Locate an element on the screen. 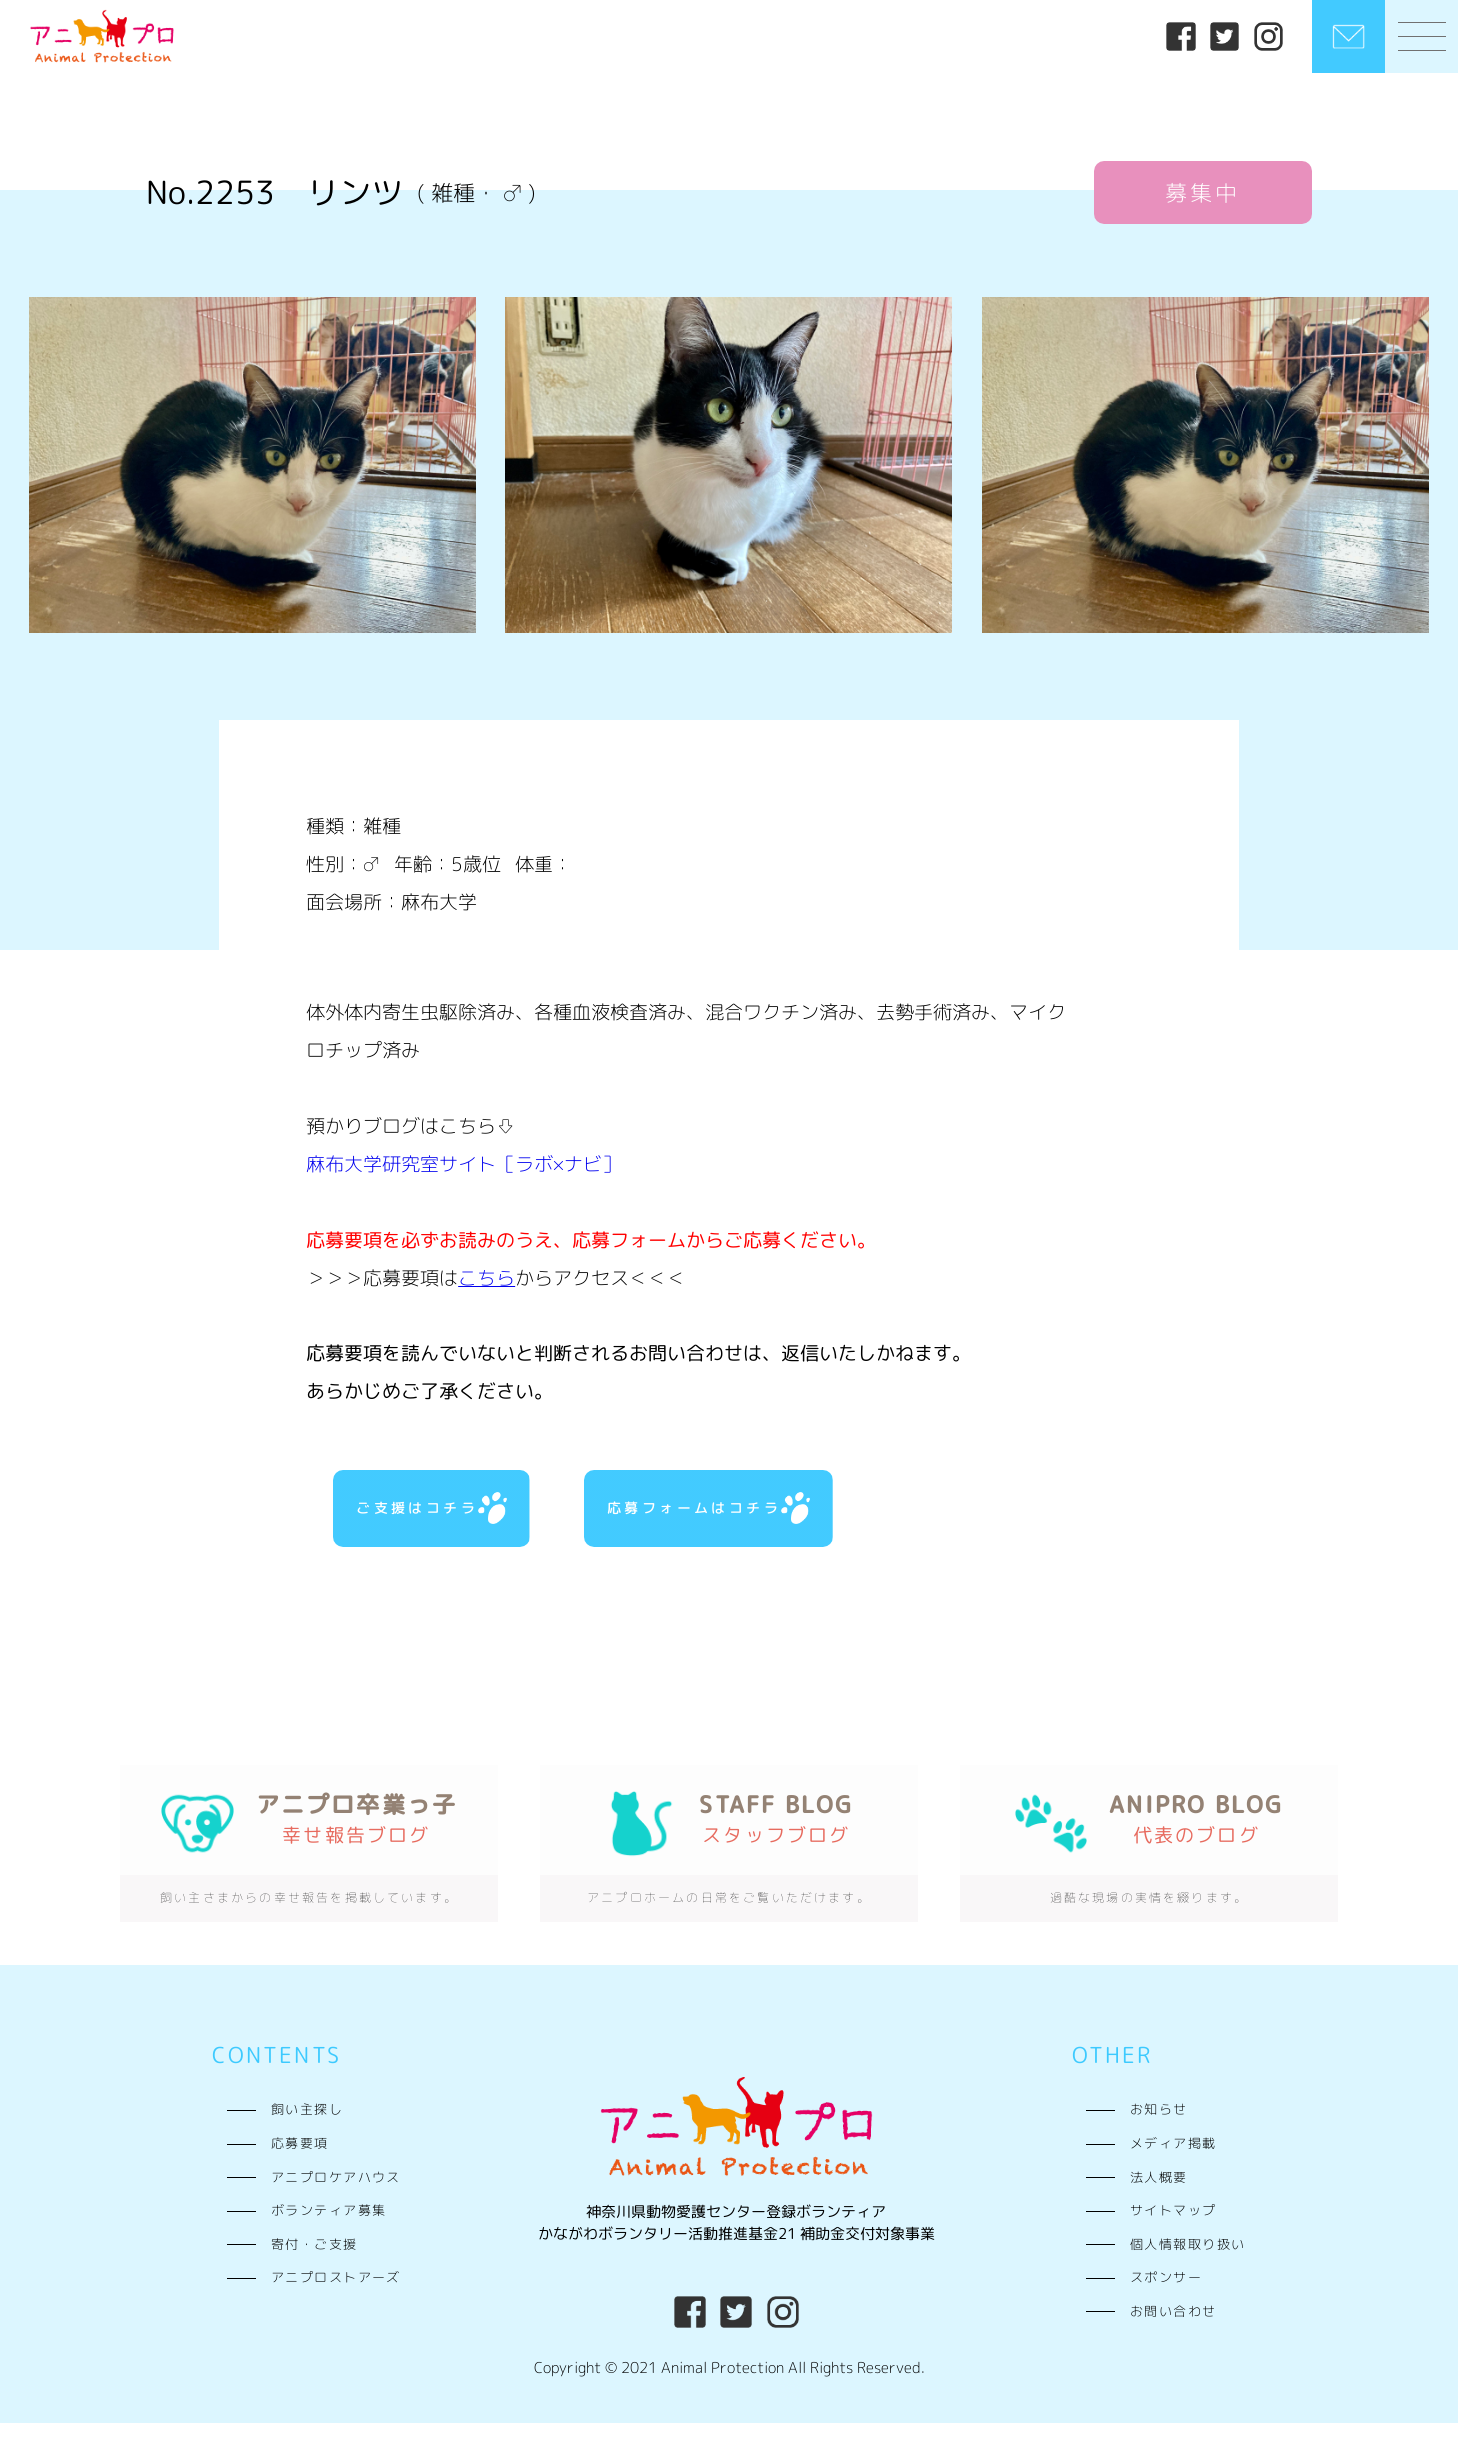 The image size is (1458, 2439). アニプロケアハウス is located at coordinates (336, 2193).